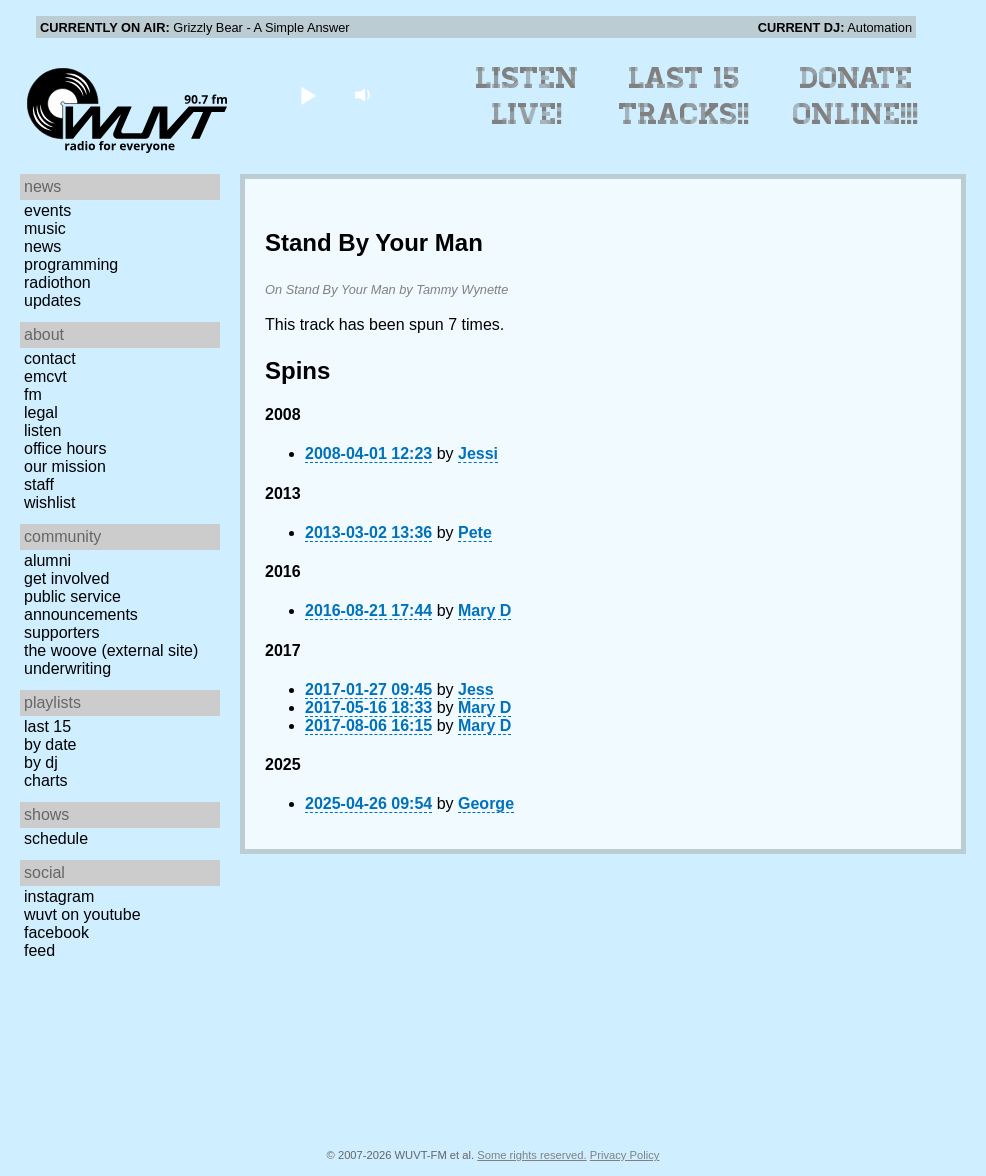 The height and width of the screenshot is (1176, 986). I want to click on Last 15, so click(47, 726).